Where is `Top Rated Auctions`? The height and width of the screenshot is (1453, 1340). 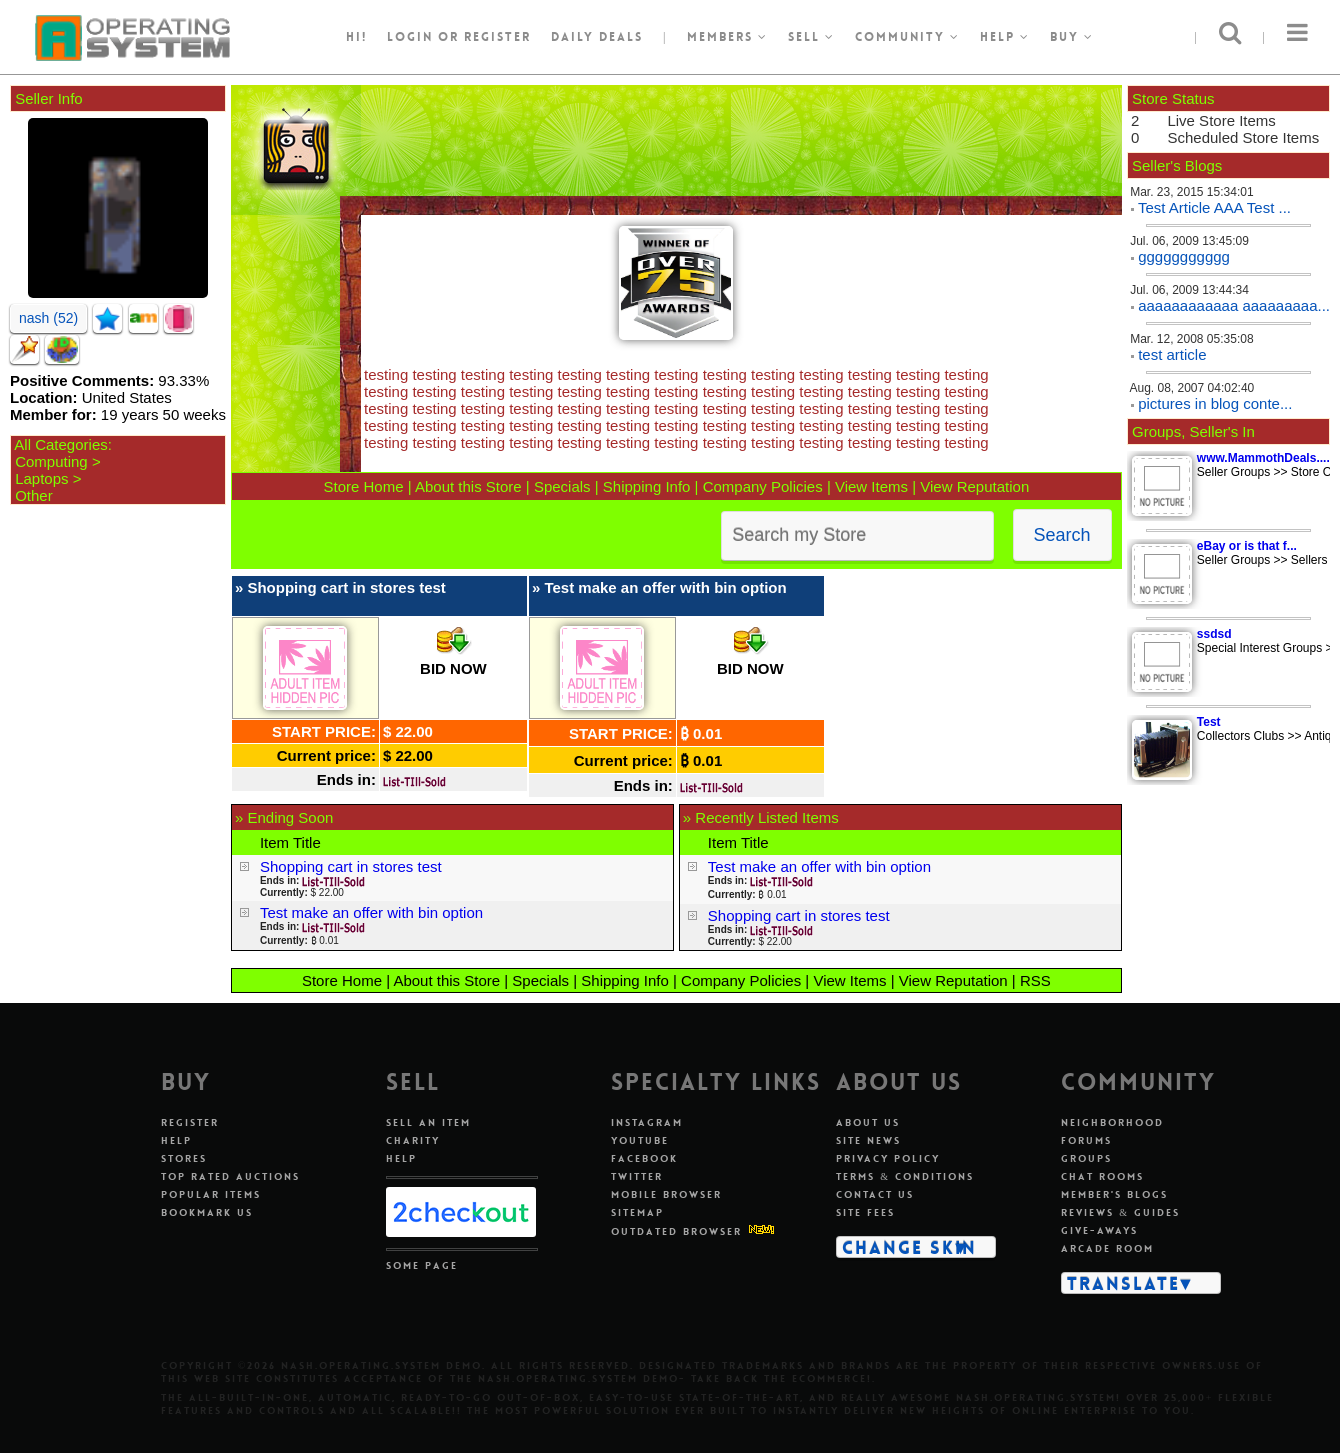 Top Rated Auctions is located at coordinates (230, 1176).